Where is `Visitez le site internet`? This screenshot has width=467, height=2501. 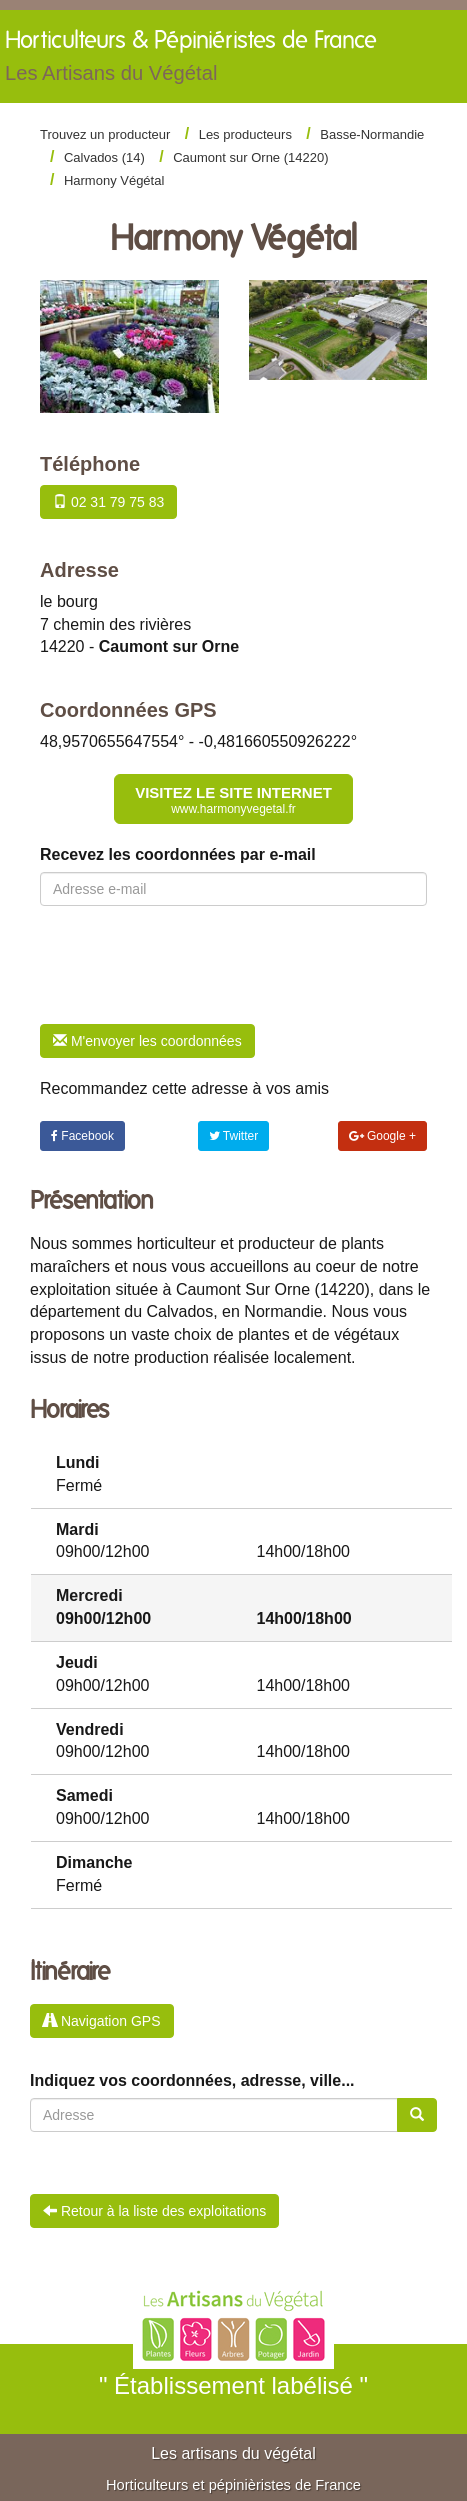 Visitez le site internet is located at coordinates (233, 800).